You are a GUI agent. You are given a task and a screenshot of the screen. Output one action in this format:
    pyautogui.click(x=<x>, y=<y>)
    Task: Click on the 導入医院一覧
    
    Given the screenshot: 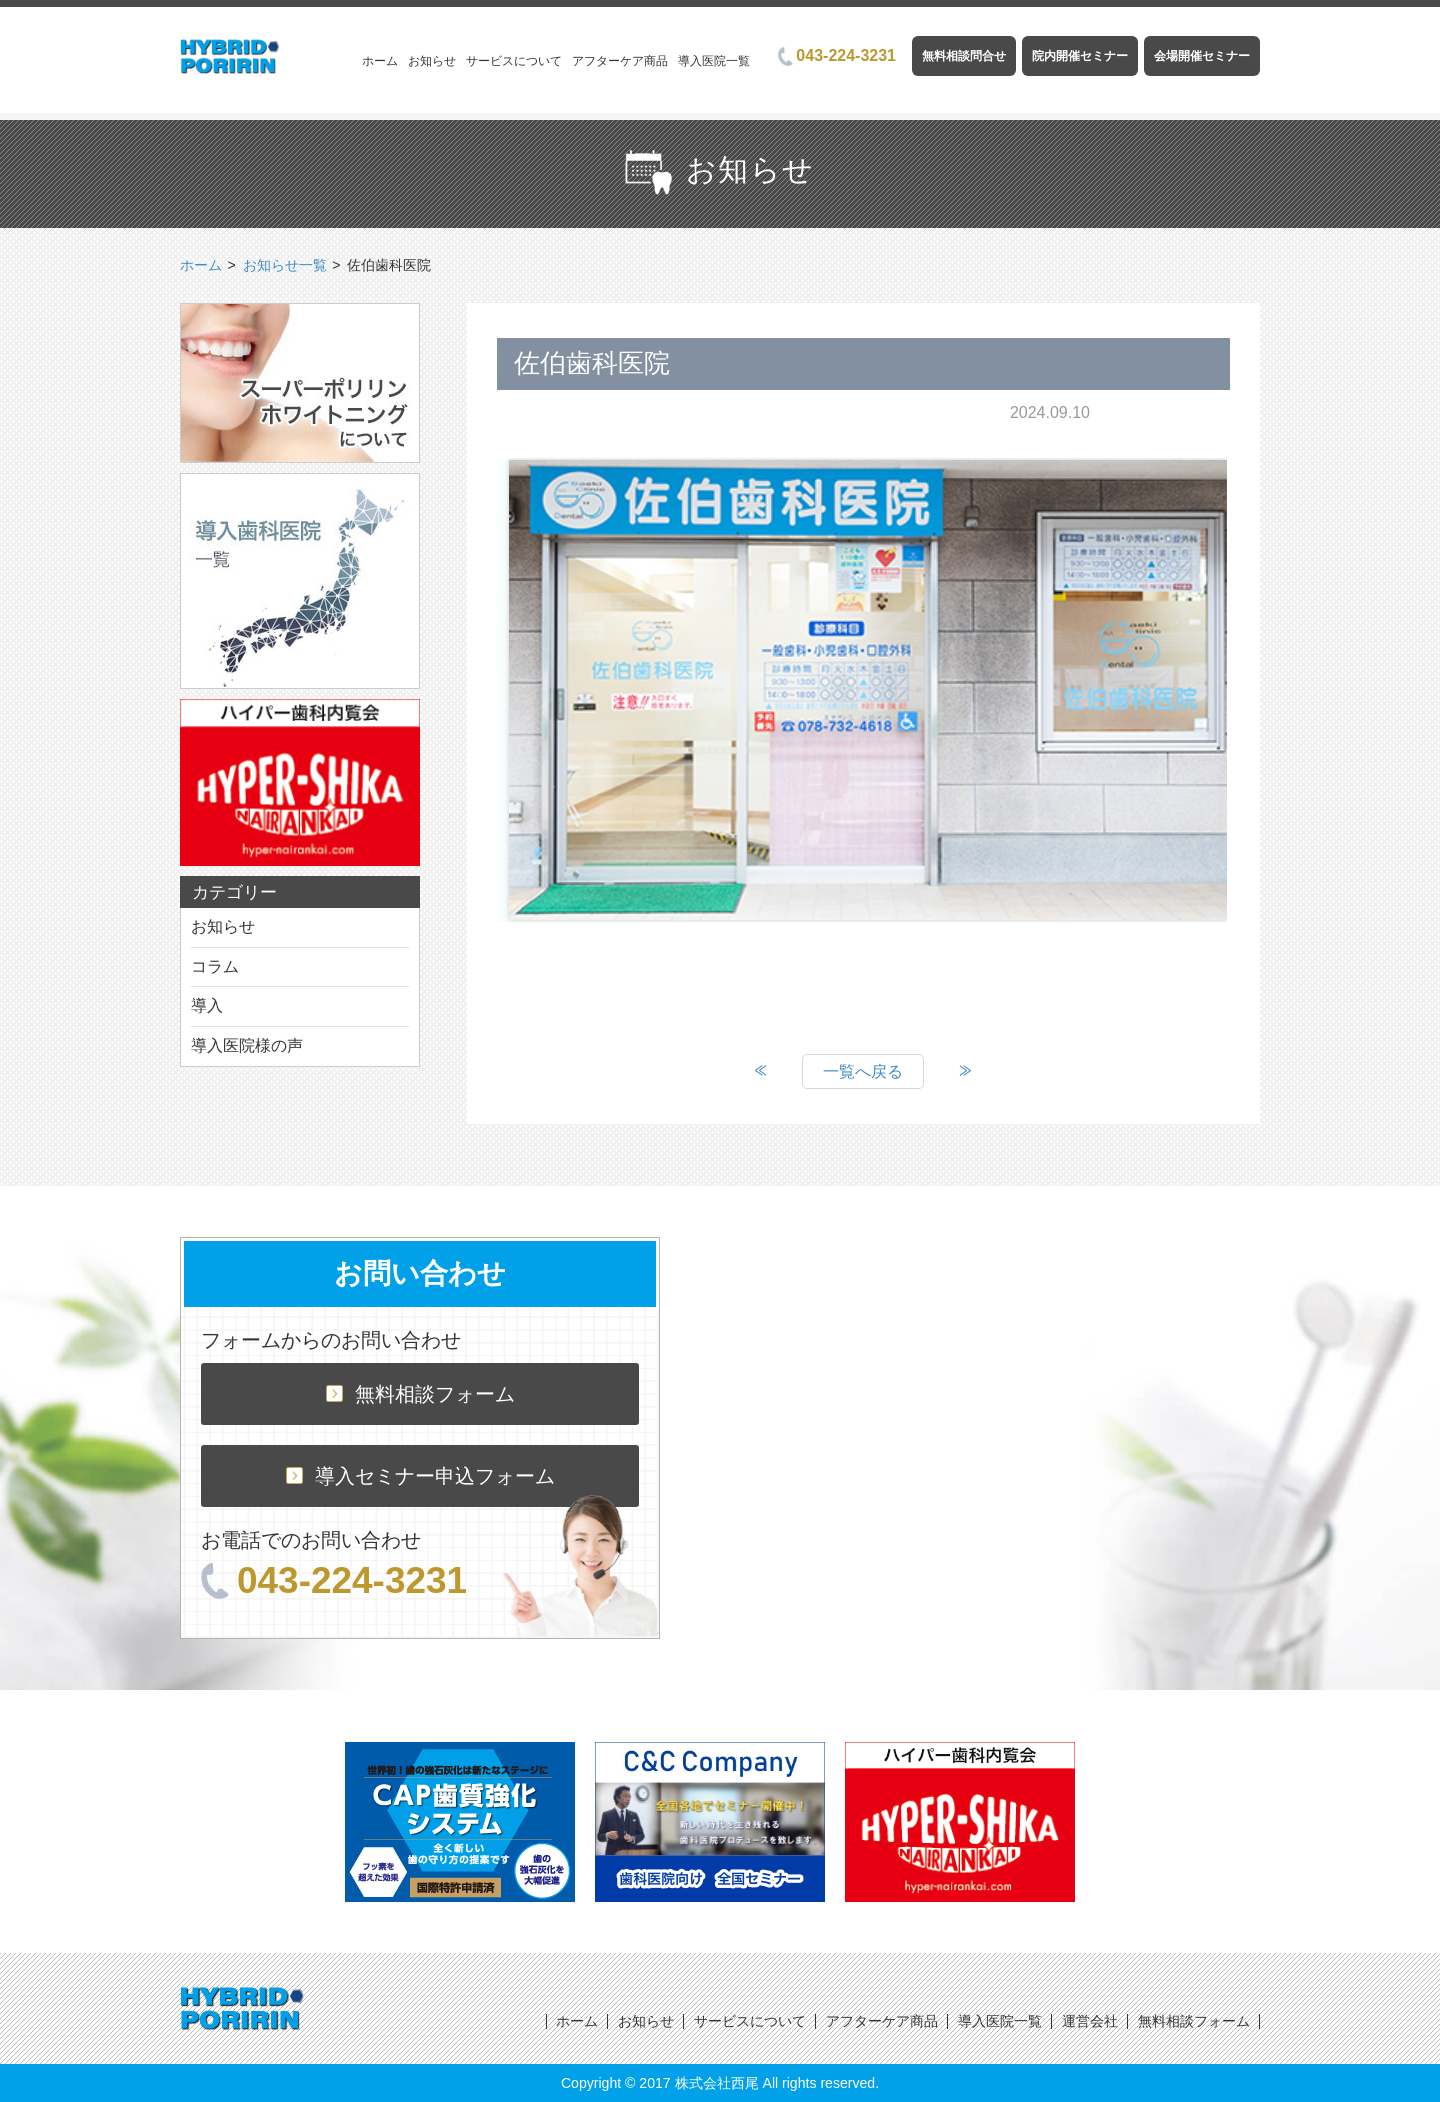 What is the action you would take?
    pyautogui.click(x=714, y=61)
    